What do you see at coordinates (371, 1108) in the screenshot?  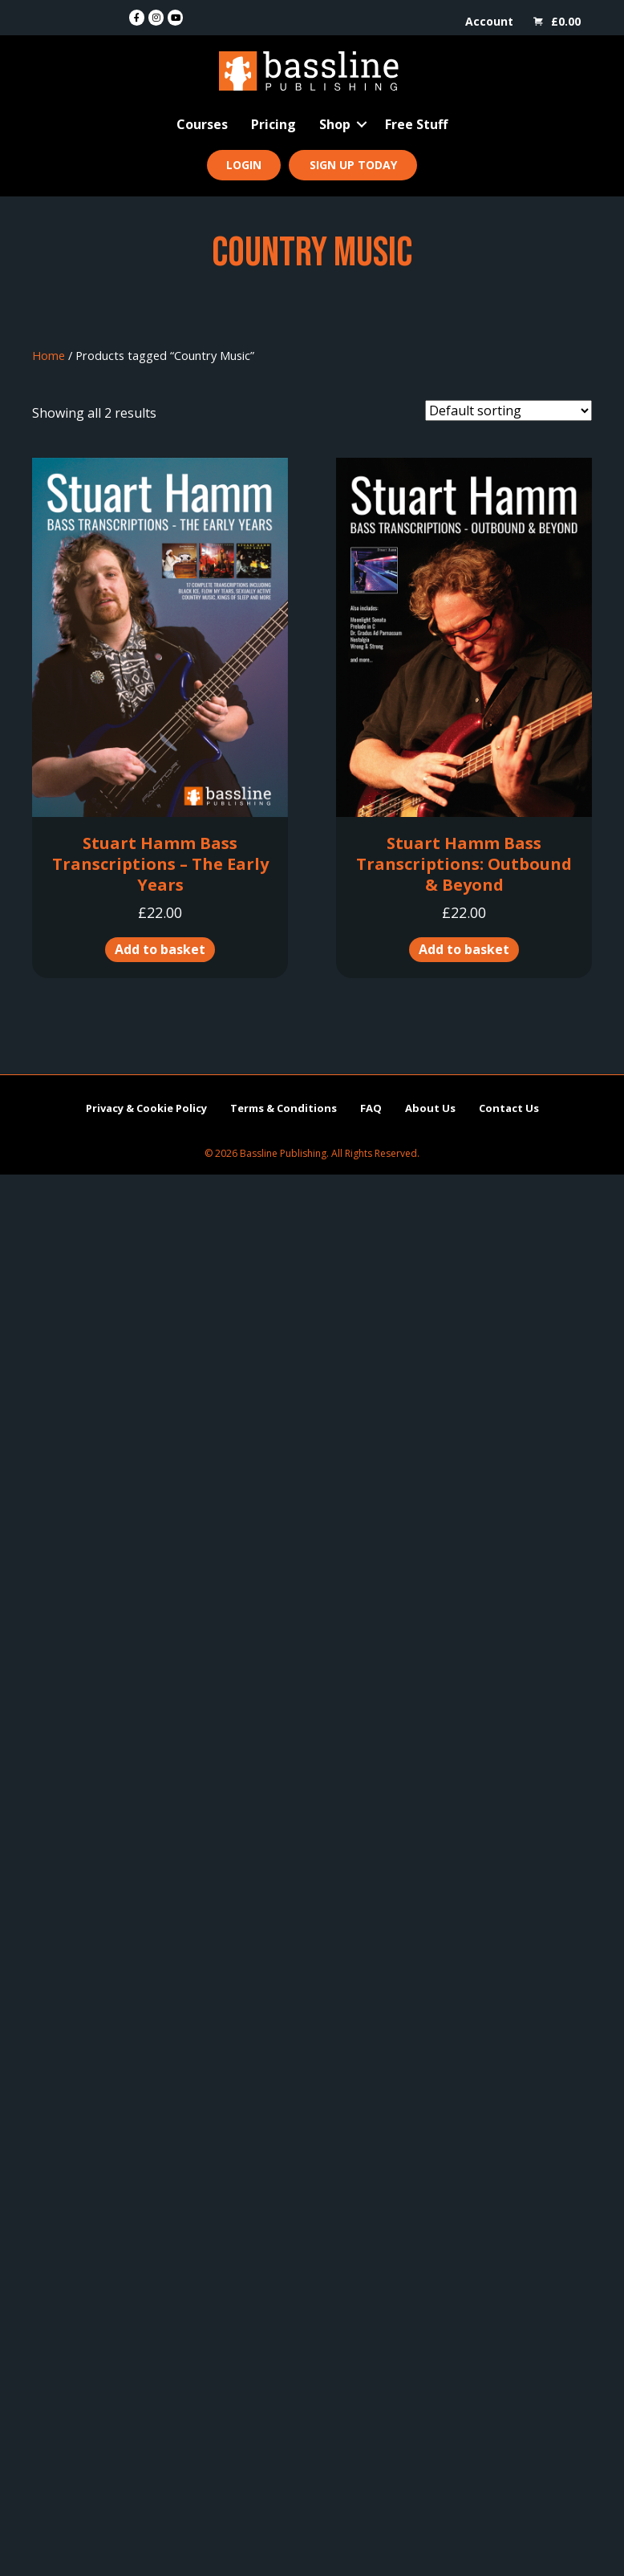 I see `FAQ [menuitem]` at bounding box center [371, 1108].